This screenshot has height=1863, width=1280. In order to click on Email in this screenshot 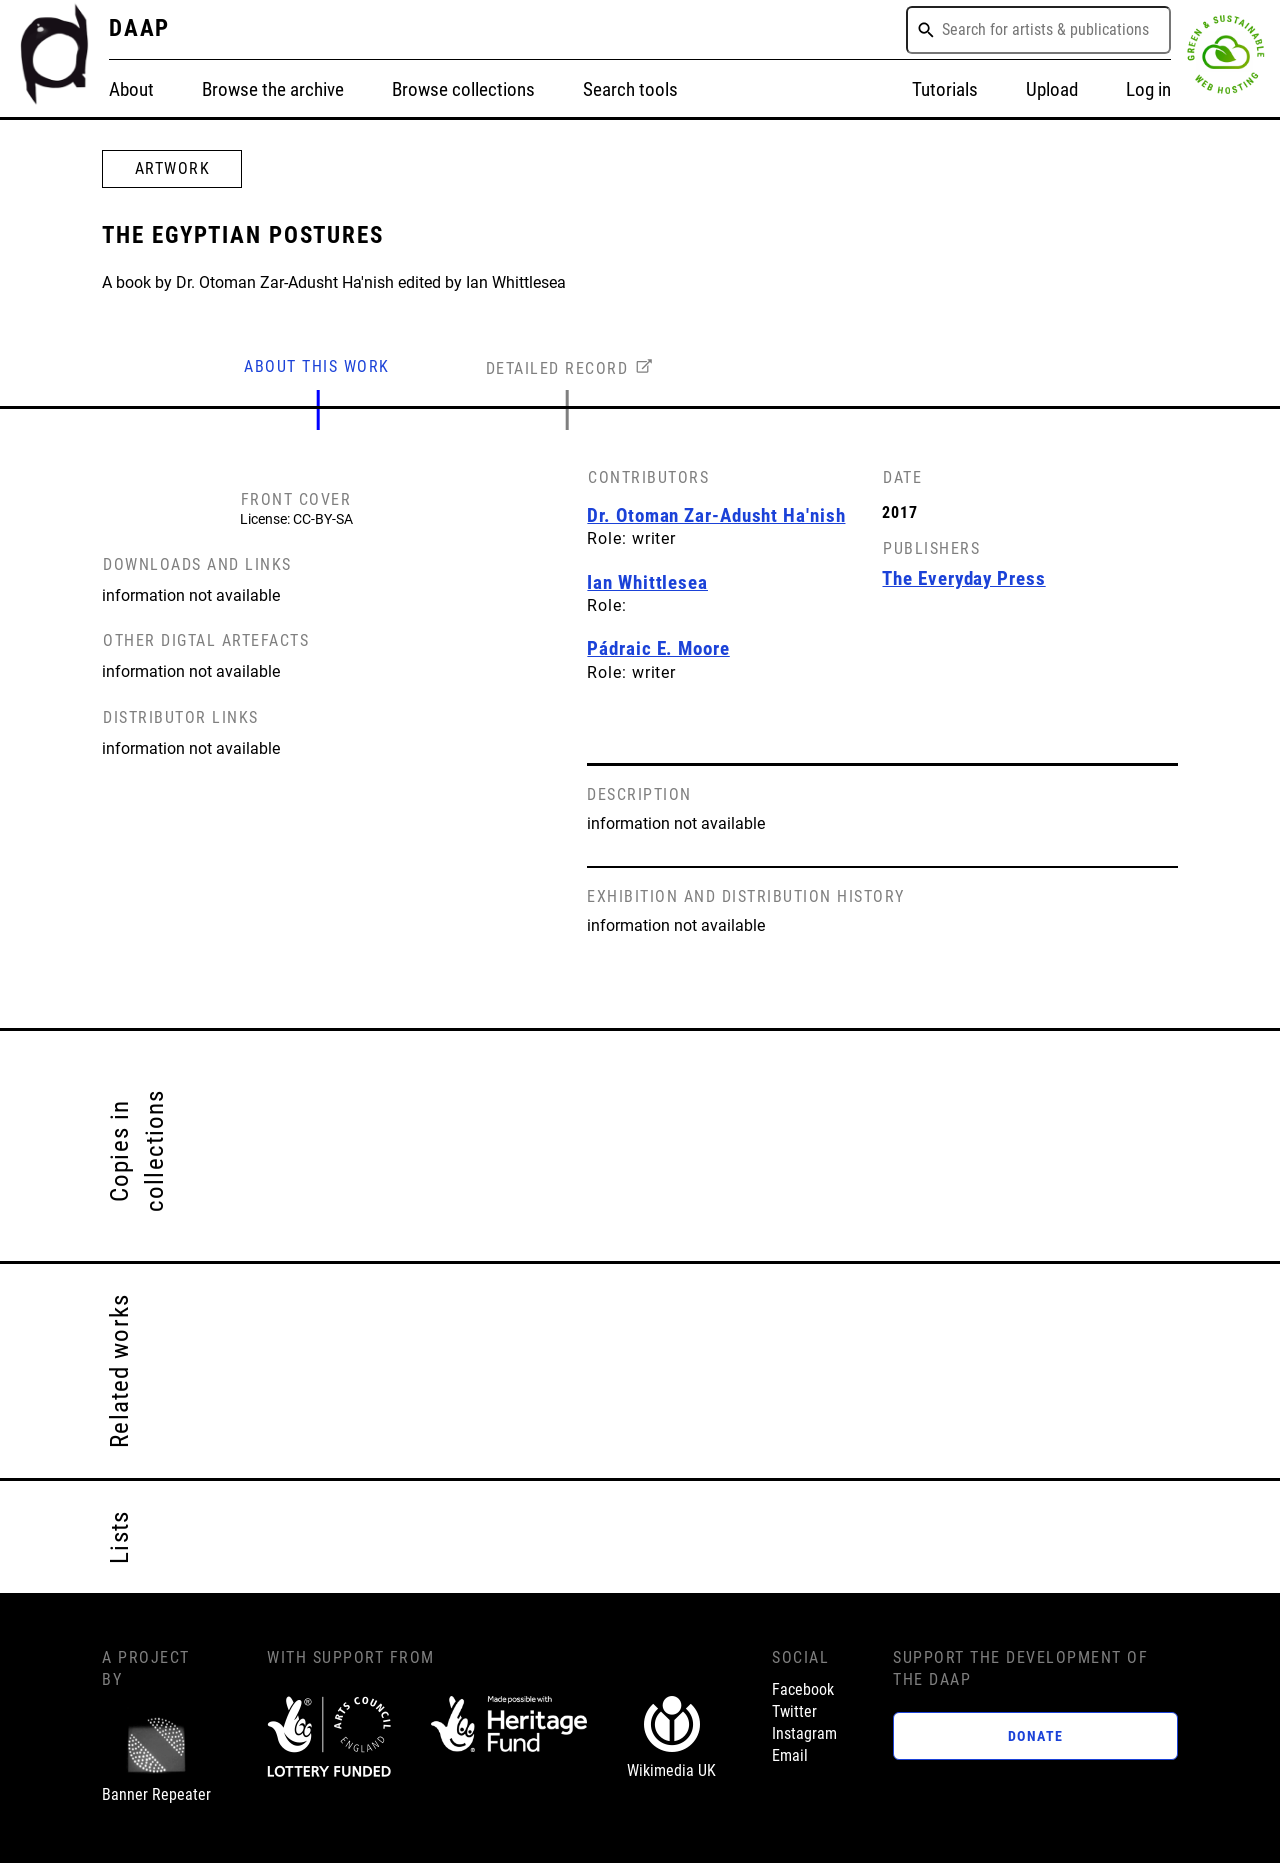, I will do `click(790, 1756)`.